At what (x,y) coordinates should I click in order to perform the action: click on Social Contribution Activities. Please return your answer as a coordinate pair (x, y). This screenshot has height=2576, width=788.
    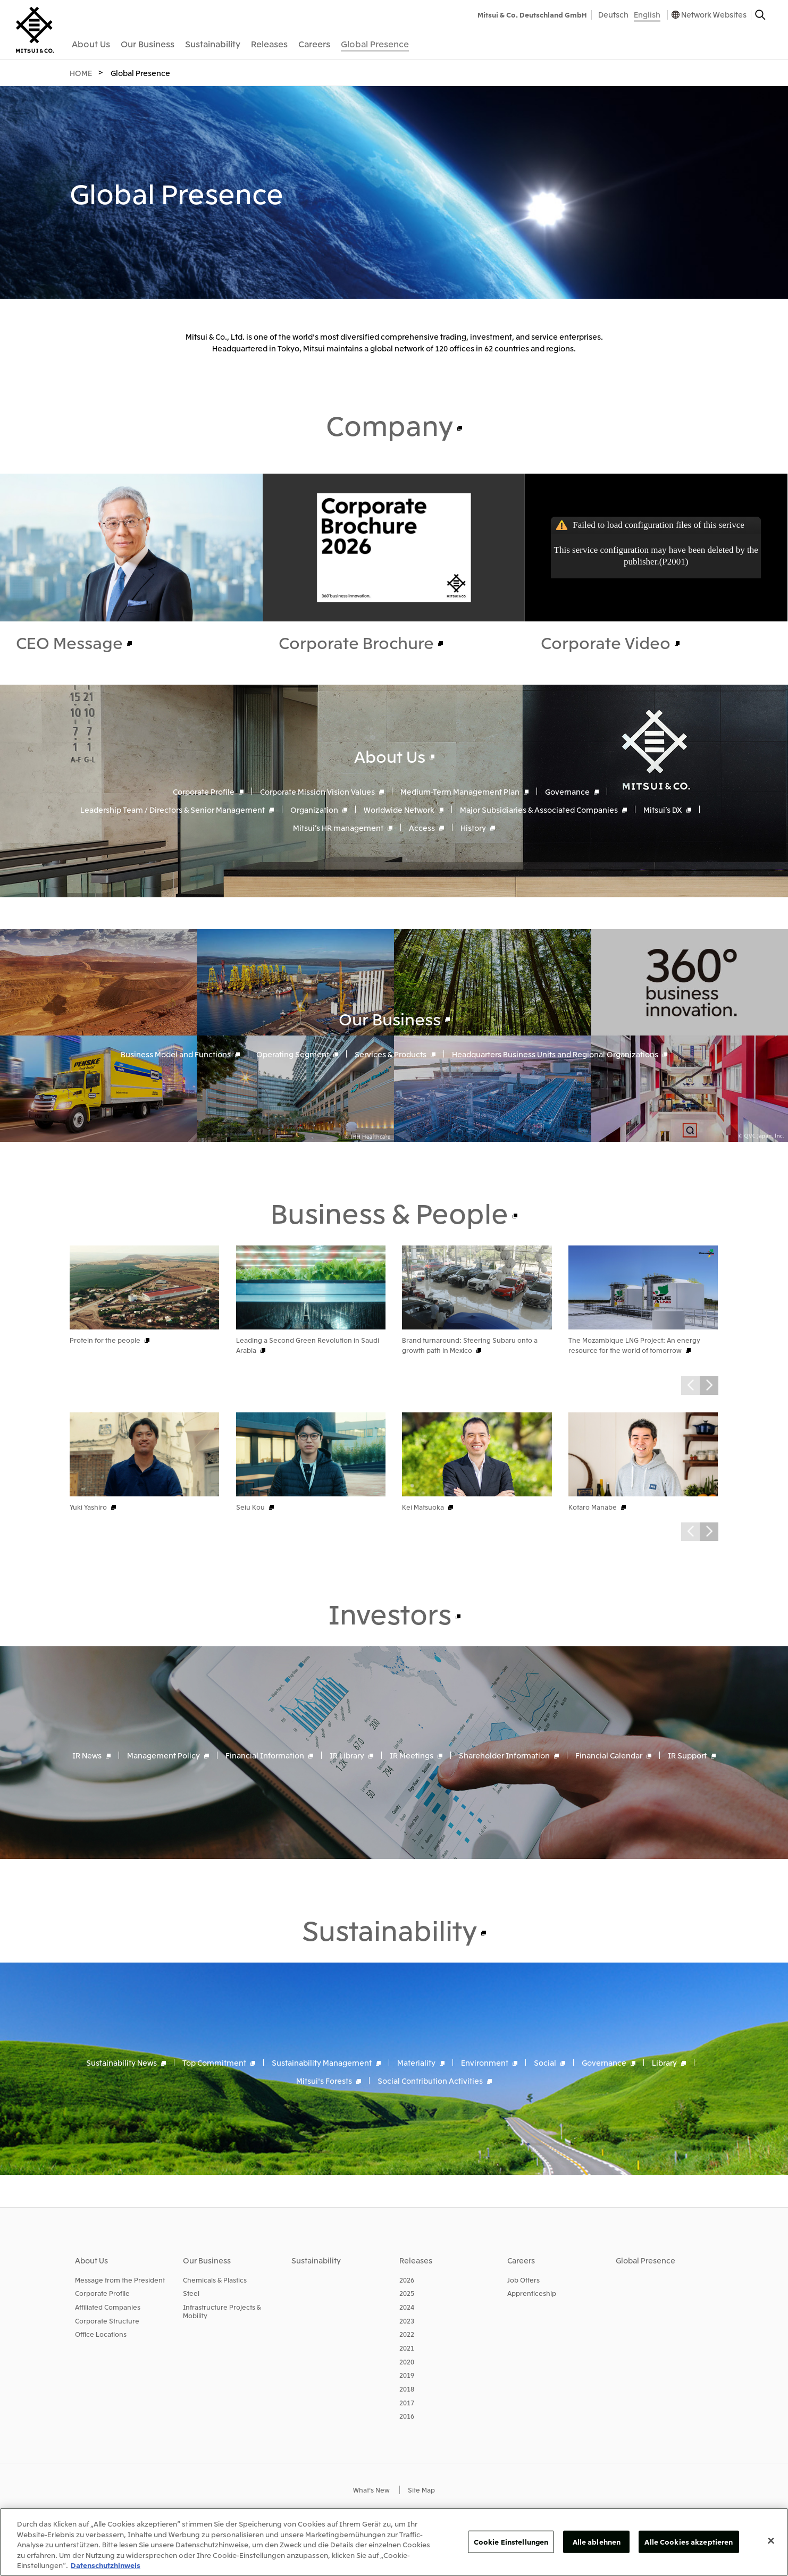
    Looking at the image, I should click on (430, 2080).